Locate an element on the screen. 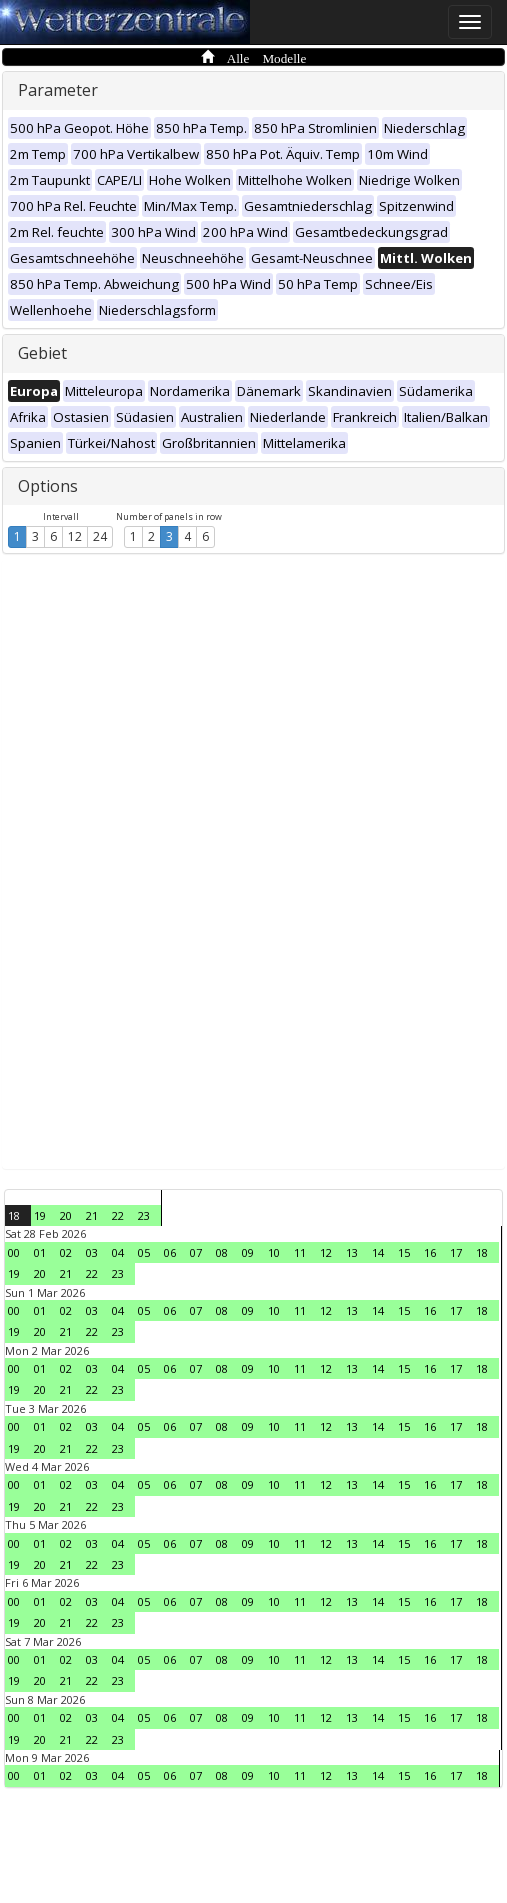  04 is located at coordinates (118, 1252).